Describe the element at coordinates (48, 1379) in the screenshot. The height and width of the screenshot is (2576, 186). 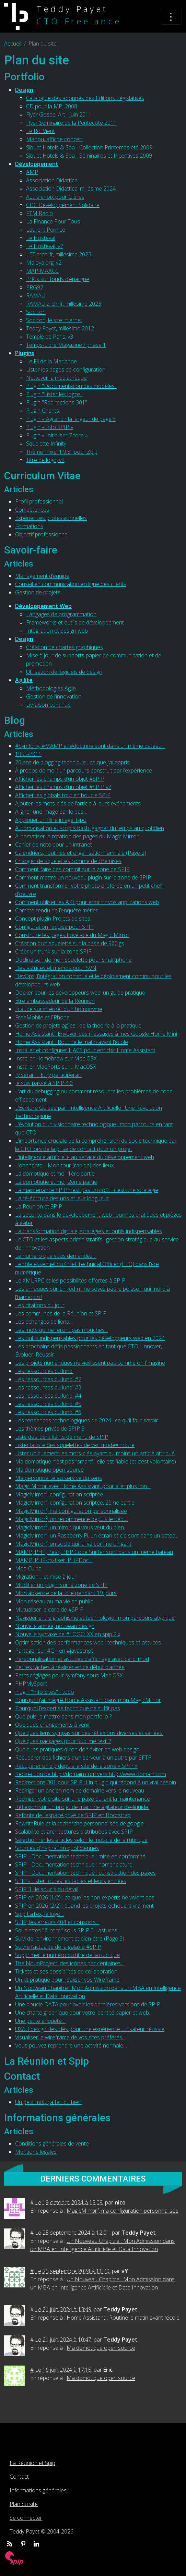
I see `Les ressources du lundi #2` at that location.